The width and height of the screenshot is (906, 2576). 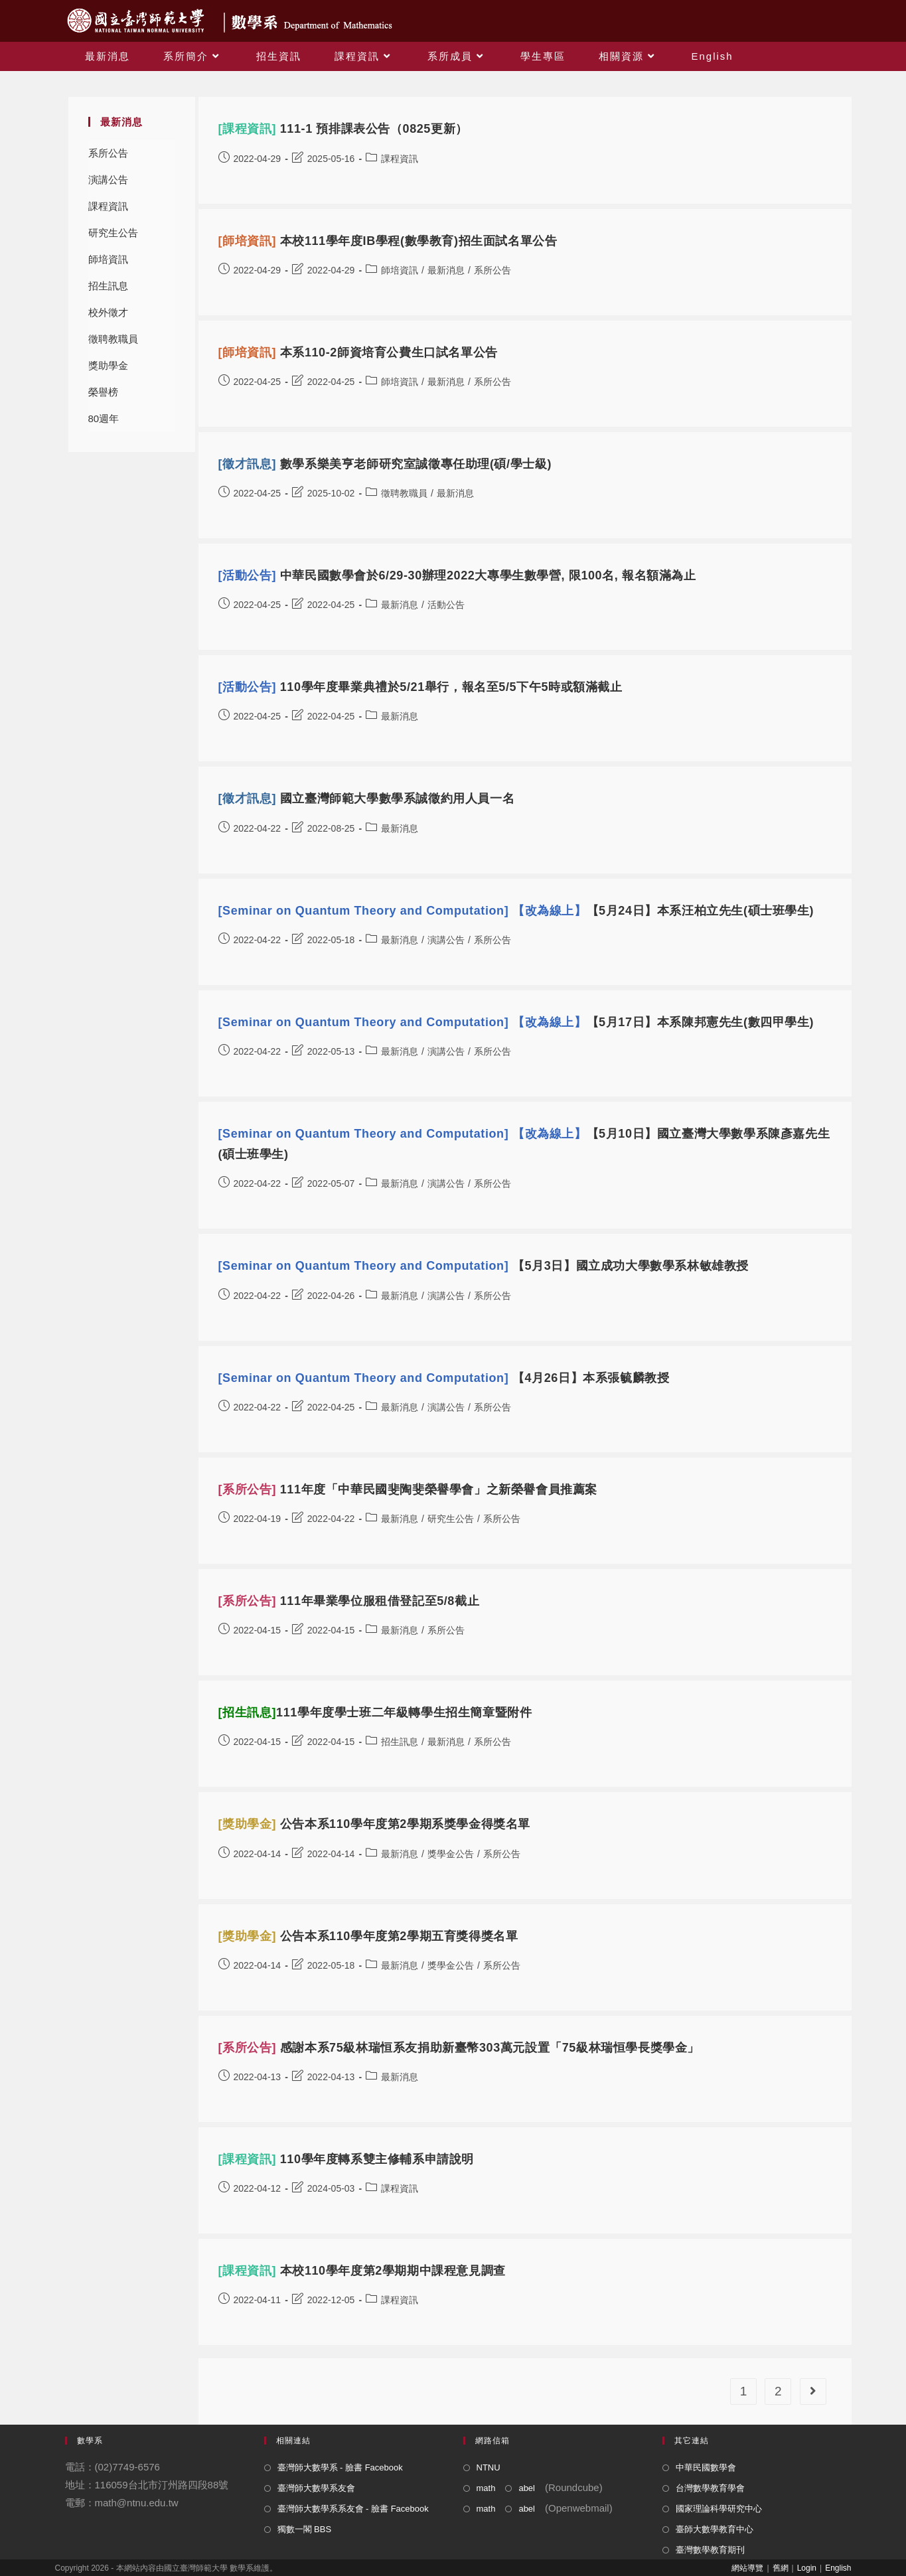 I want to click on 活動公告, so click(x=446, y=604).